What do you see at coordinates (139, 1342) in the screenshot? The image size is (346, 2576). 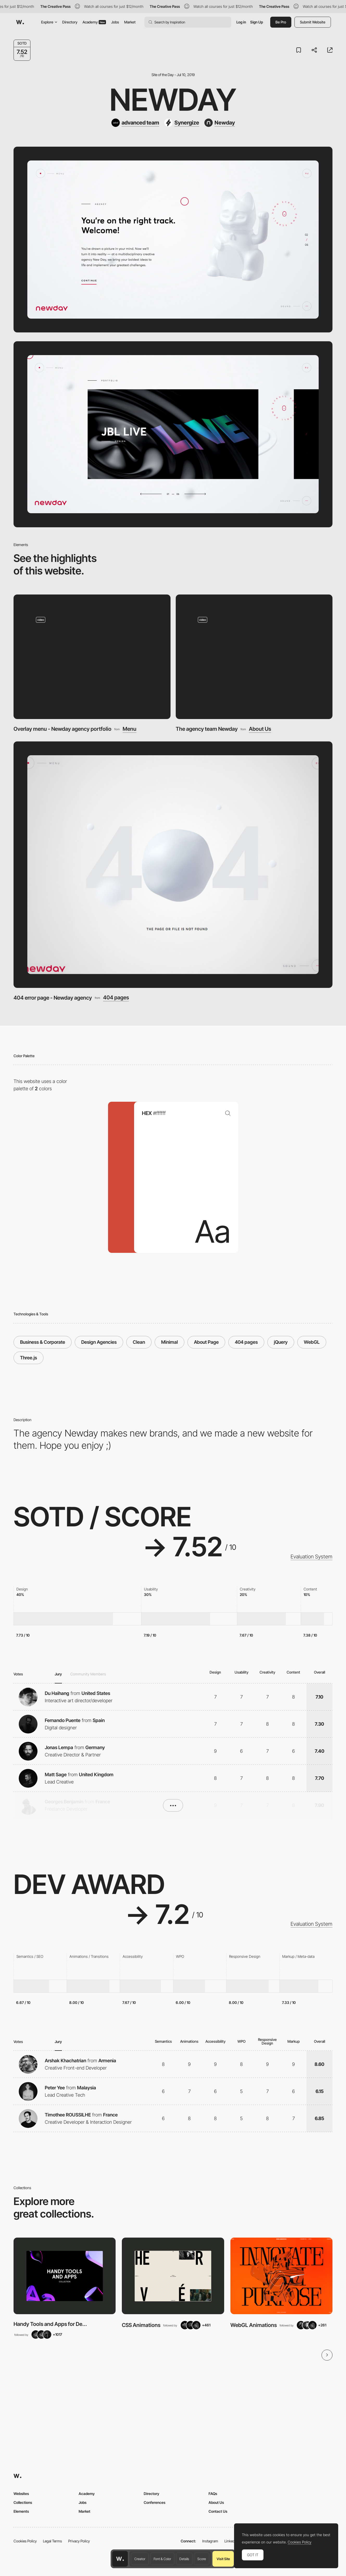 I see `Clean` at bounding box center [139, 1342].